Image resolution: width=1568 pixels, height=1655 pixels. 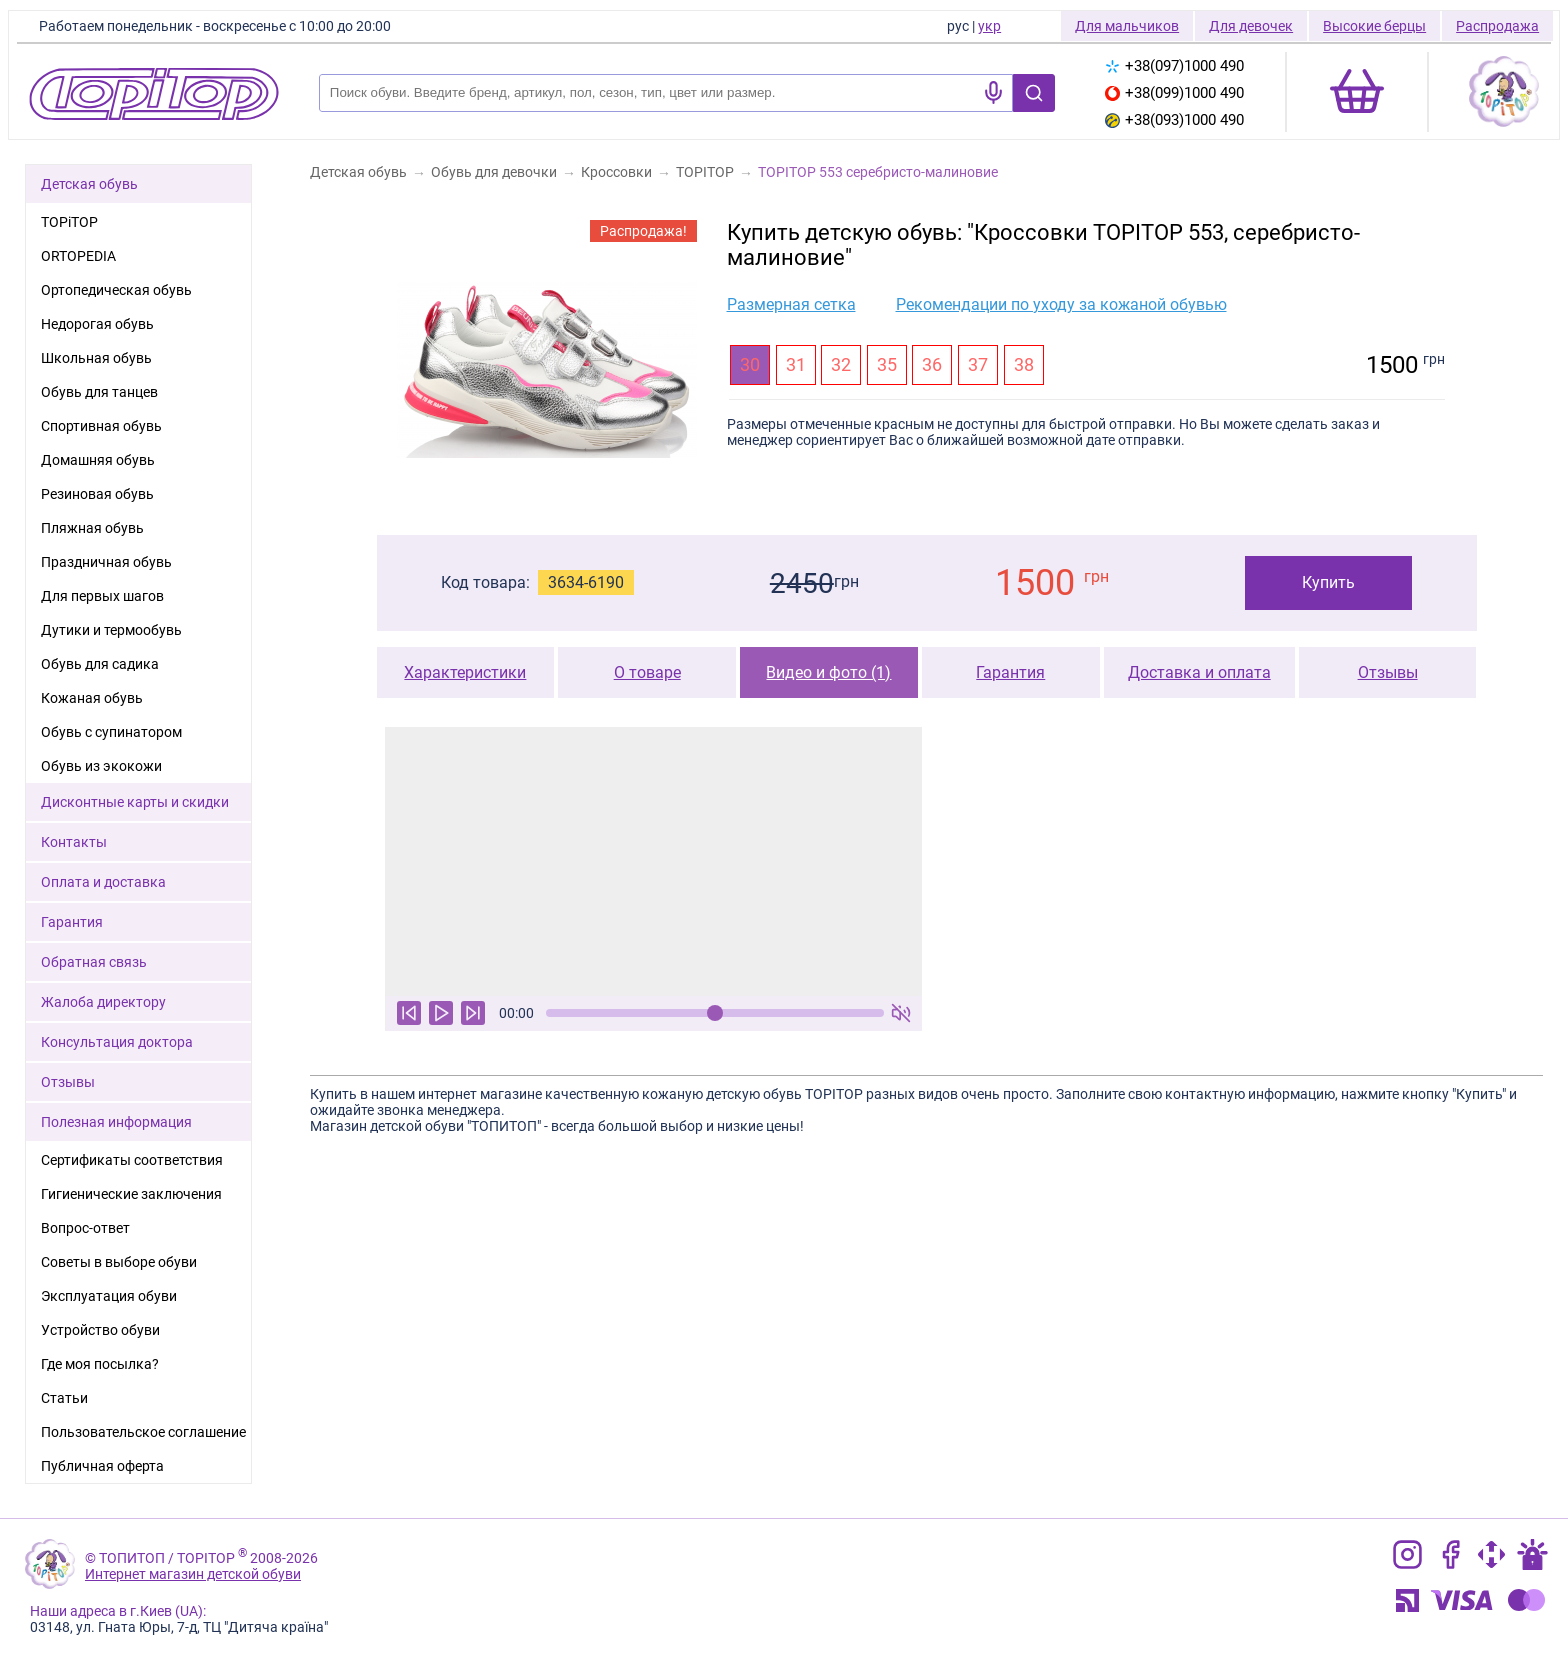 I want to click on Интернет магазин детской обуви, so click(x=193, y=1574).